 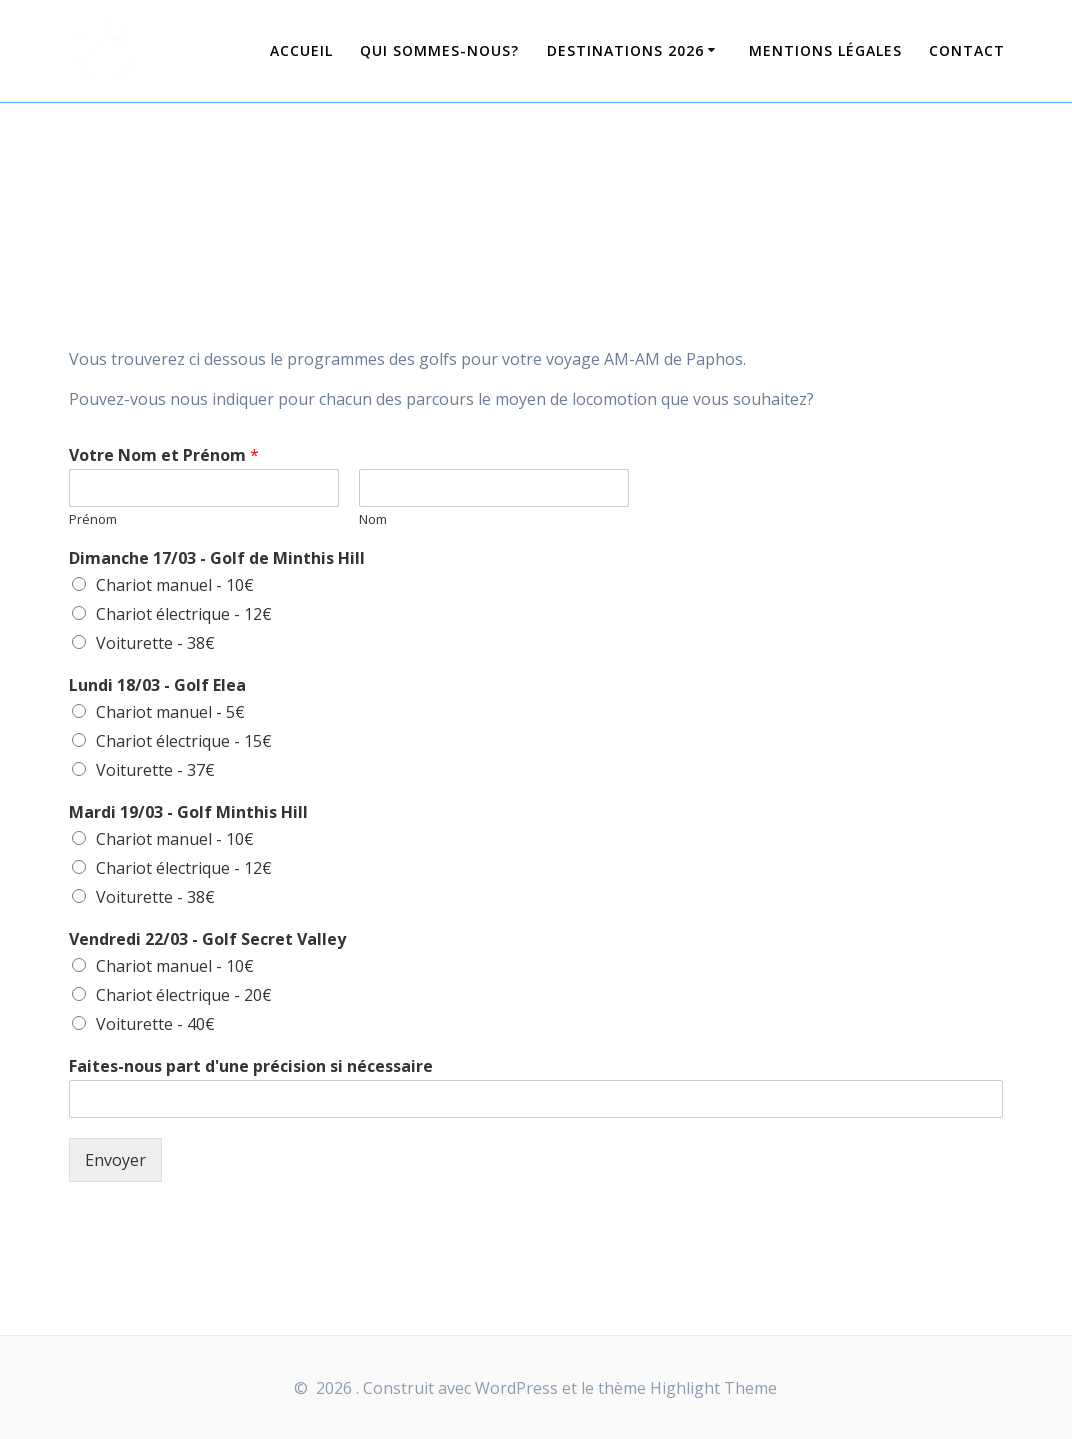 What do you see at coordinates (184, 741) in the screenshot?
I see `Chariot électrique - 15€` at bounding box center [184, 741].